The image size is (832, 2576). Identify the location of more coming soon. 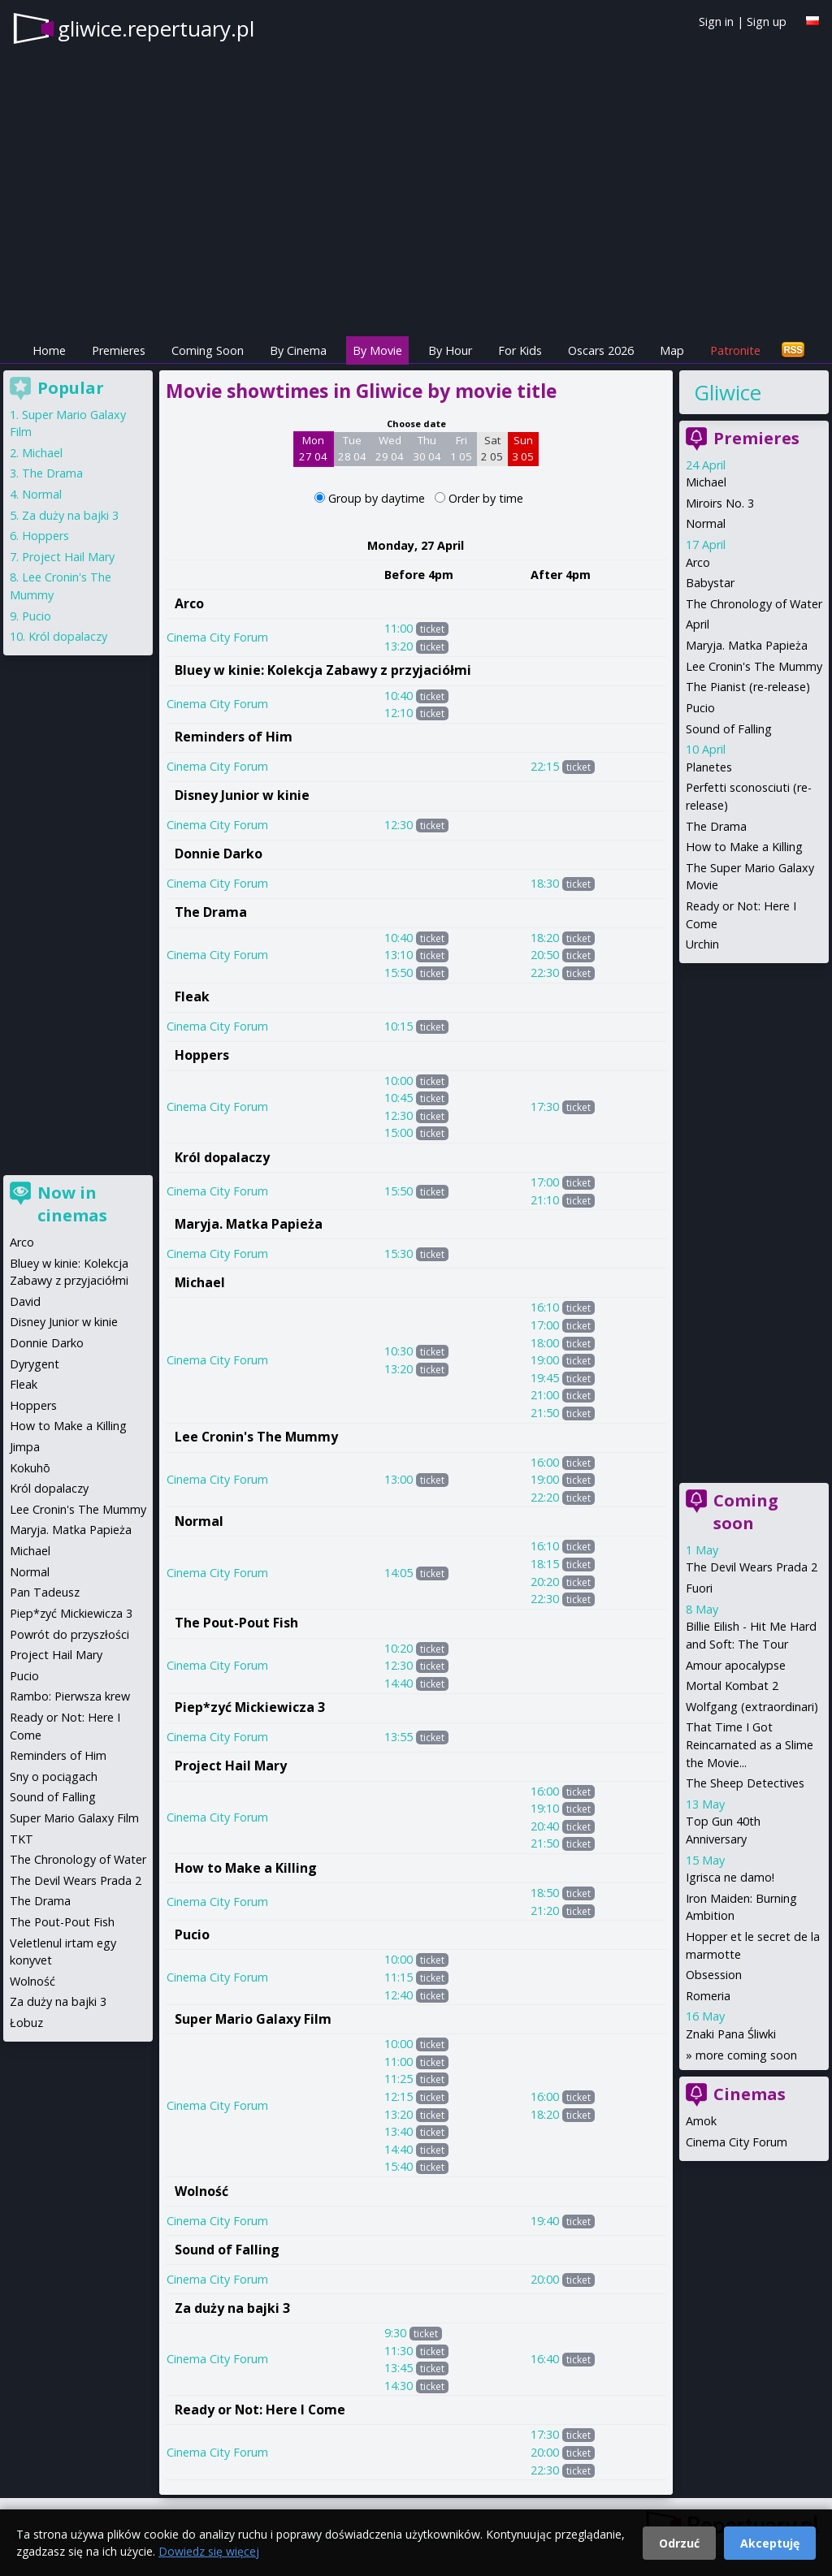
(746, 2055).